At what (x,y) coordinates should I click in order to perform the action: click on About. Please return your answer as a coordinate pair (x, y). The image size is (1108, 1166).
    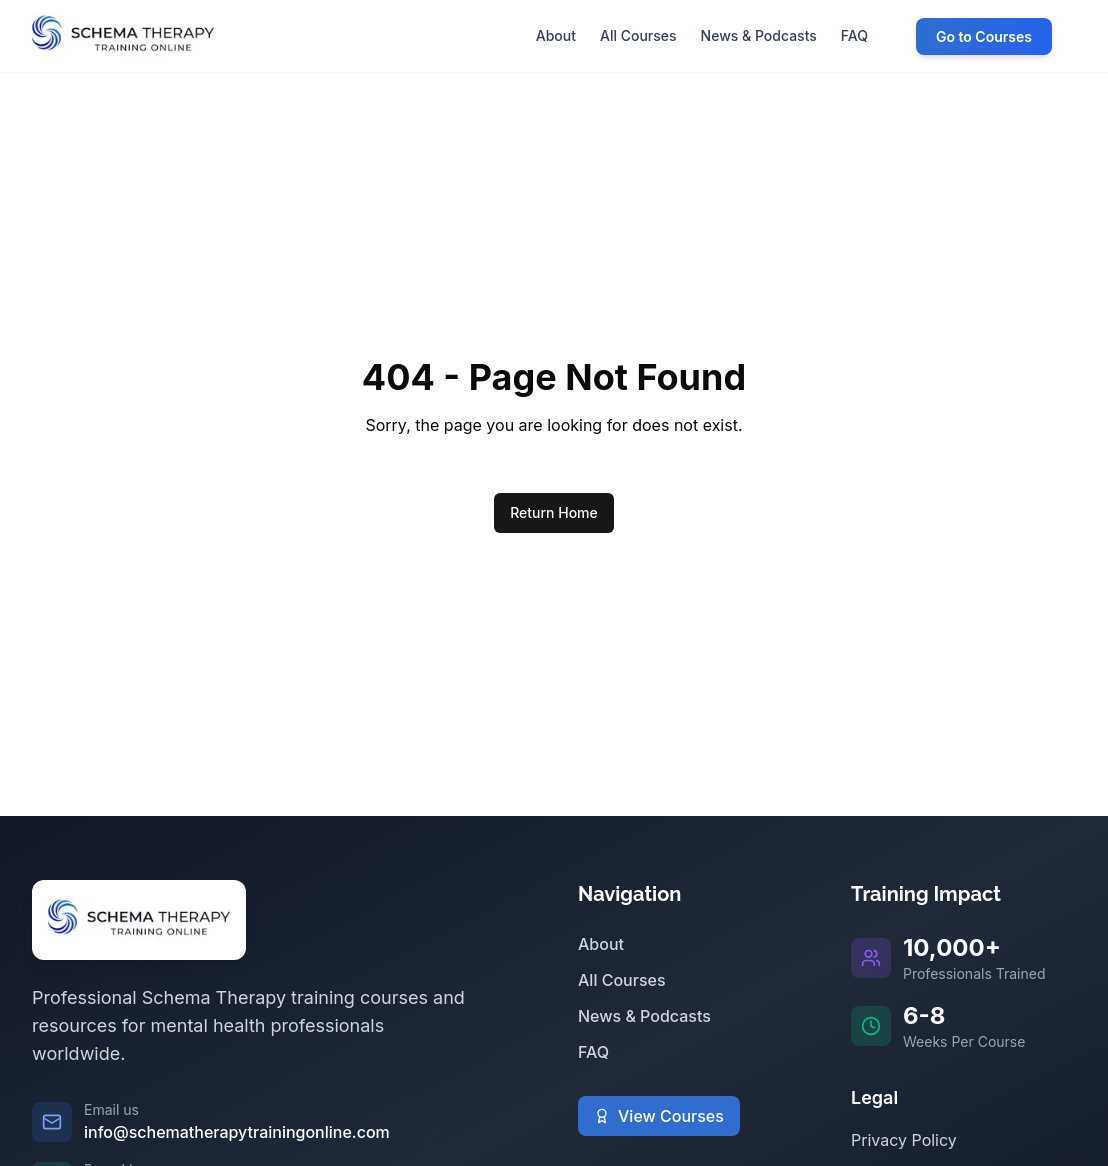
    Looking at the image, I should click on (601, 944).